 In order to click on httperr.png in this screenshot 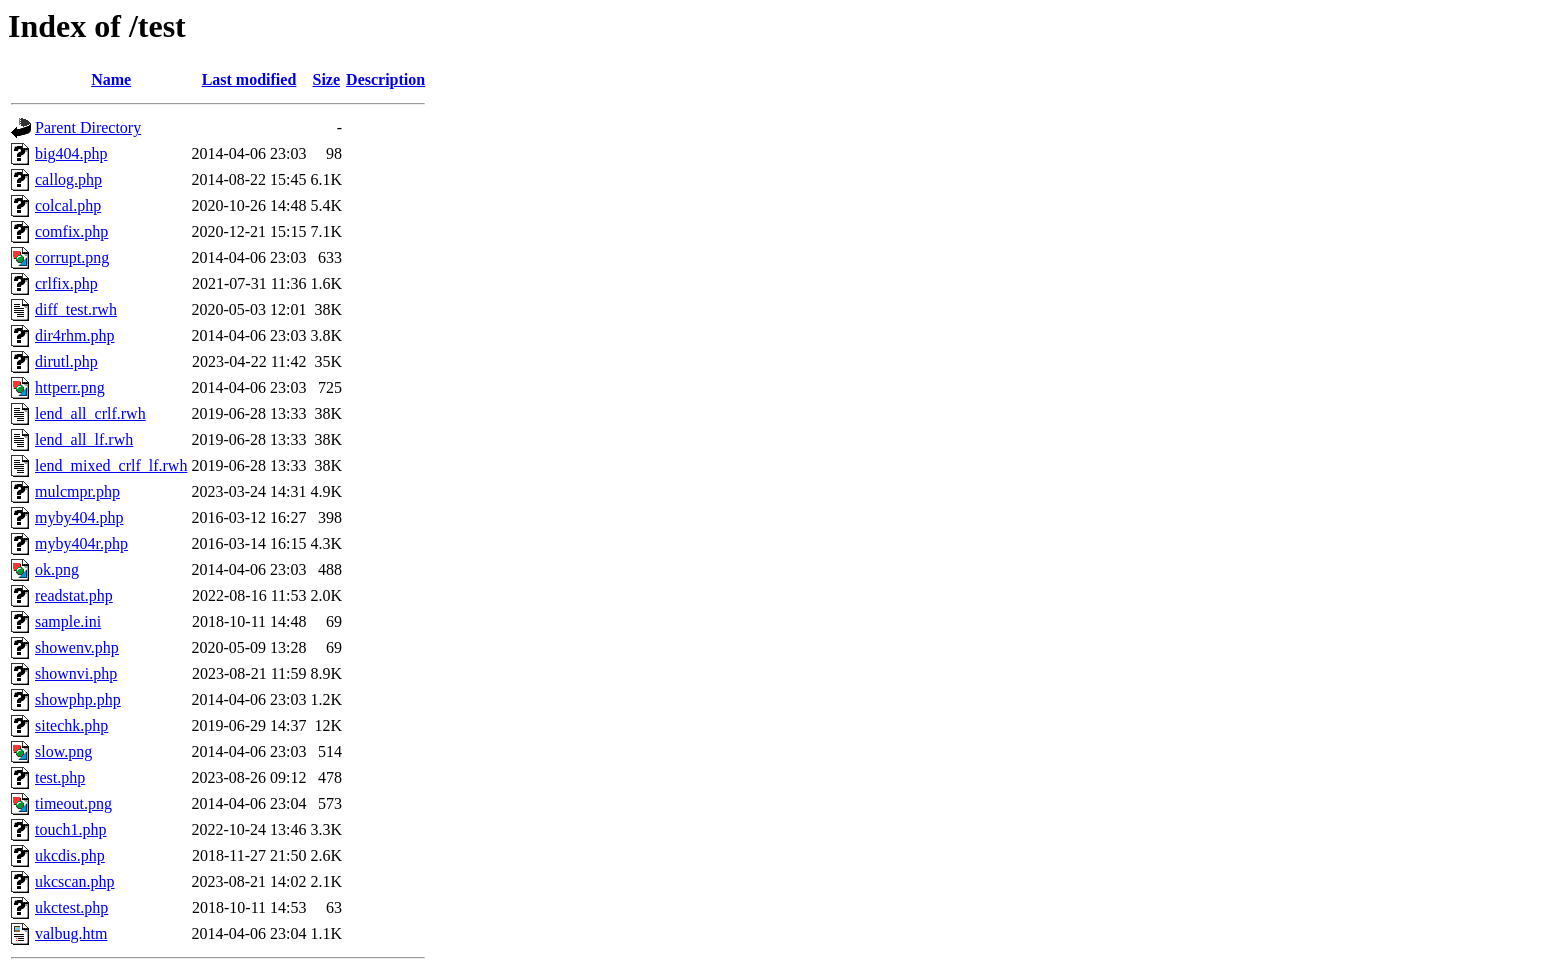, I will do `click(70, 387)`.